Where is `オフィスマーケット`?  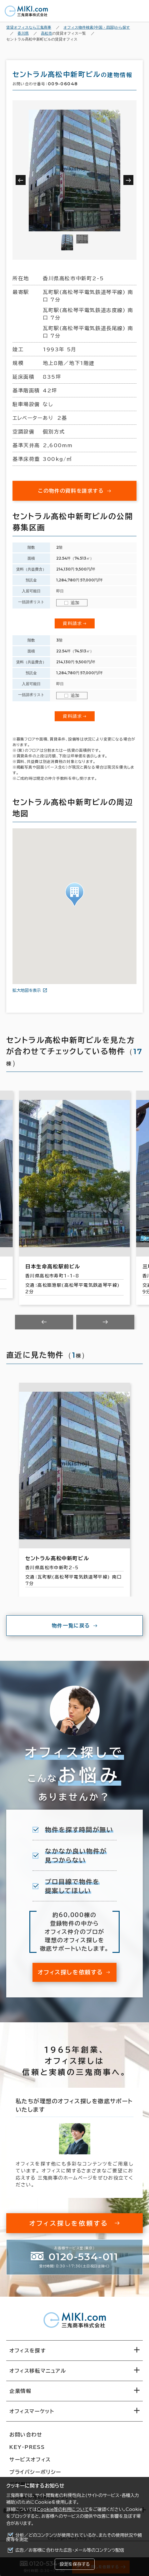 オフィスマーケット is located at coordinates (31, 2411).